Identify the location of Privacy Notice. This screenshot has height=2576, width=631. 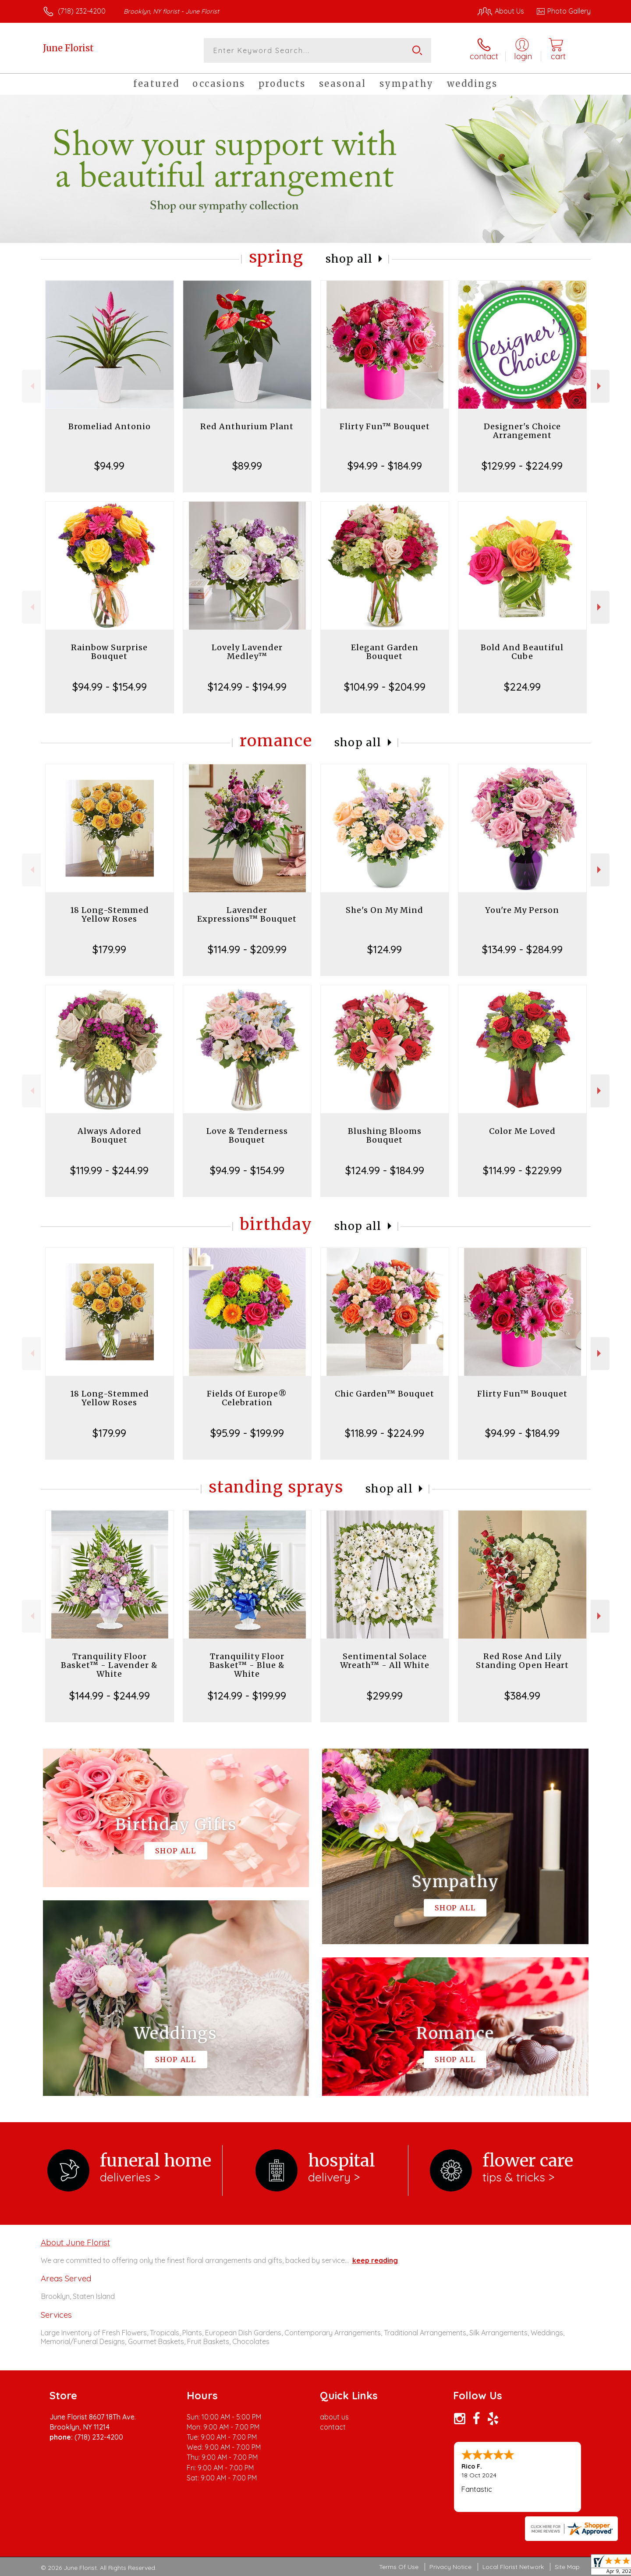
(450, 2567).